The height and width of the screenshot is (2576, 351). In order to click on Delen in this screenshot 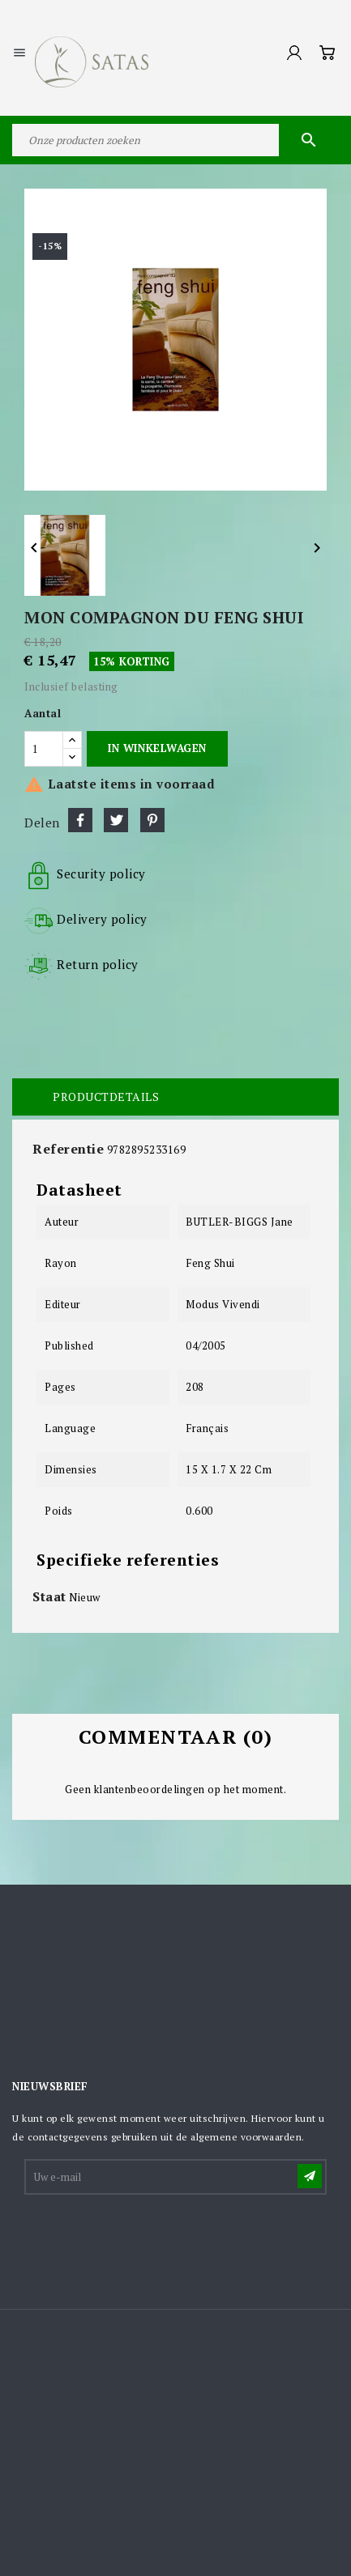, I will do `click(80, 820)`.